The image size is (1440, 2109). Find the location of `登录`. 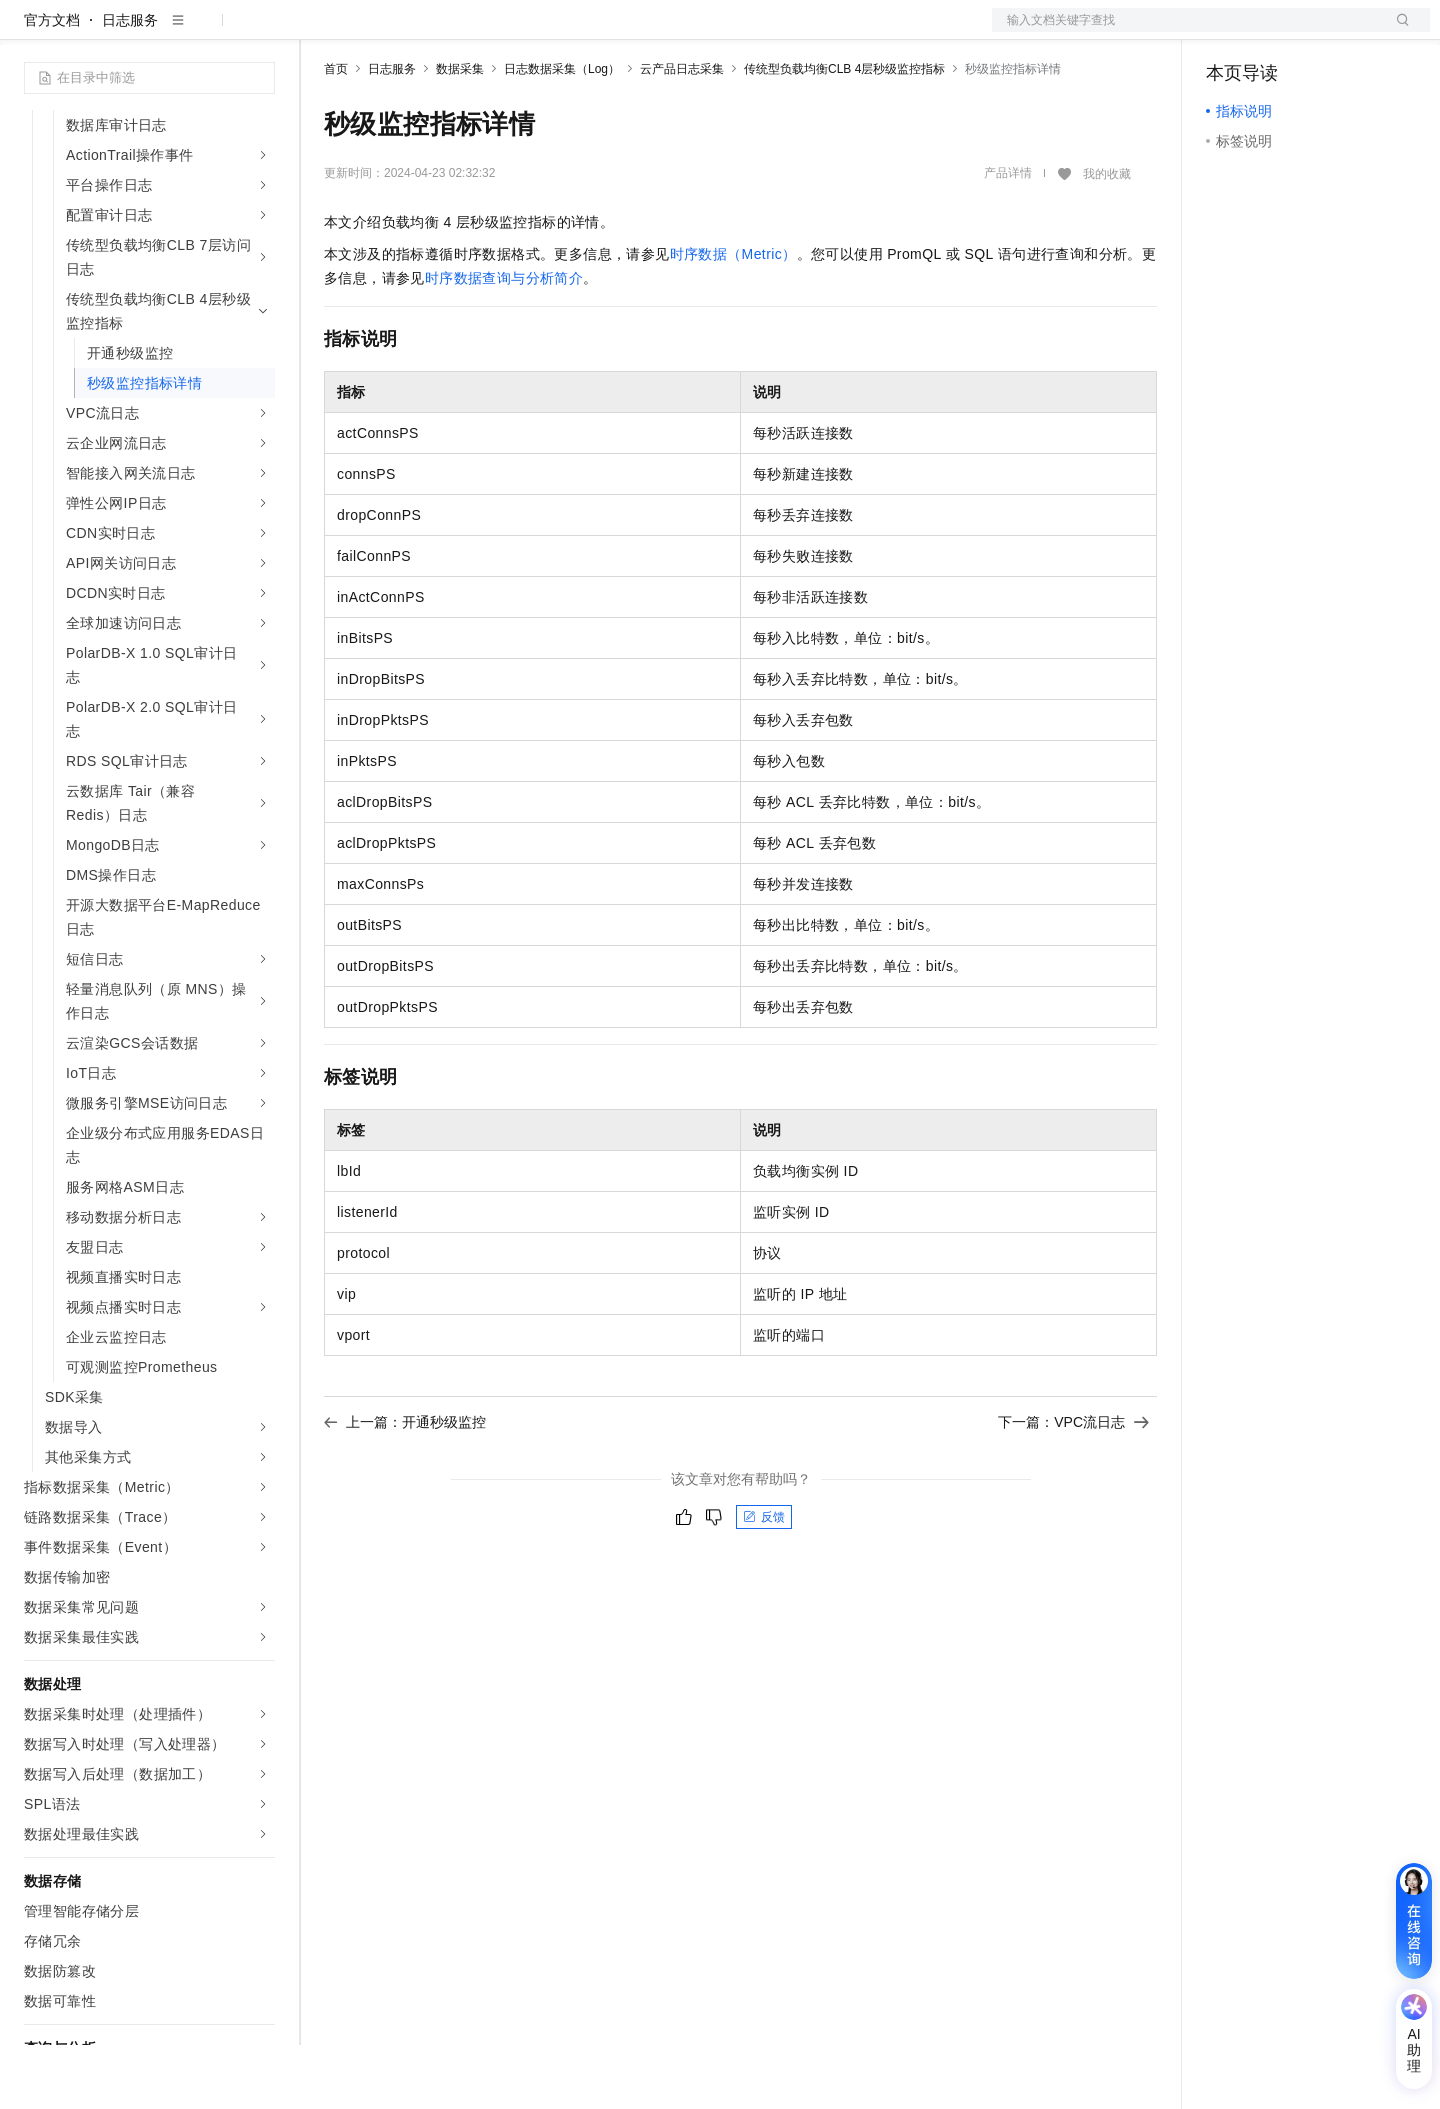

登录 is located at coordinates (1397, 32).